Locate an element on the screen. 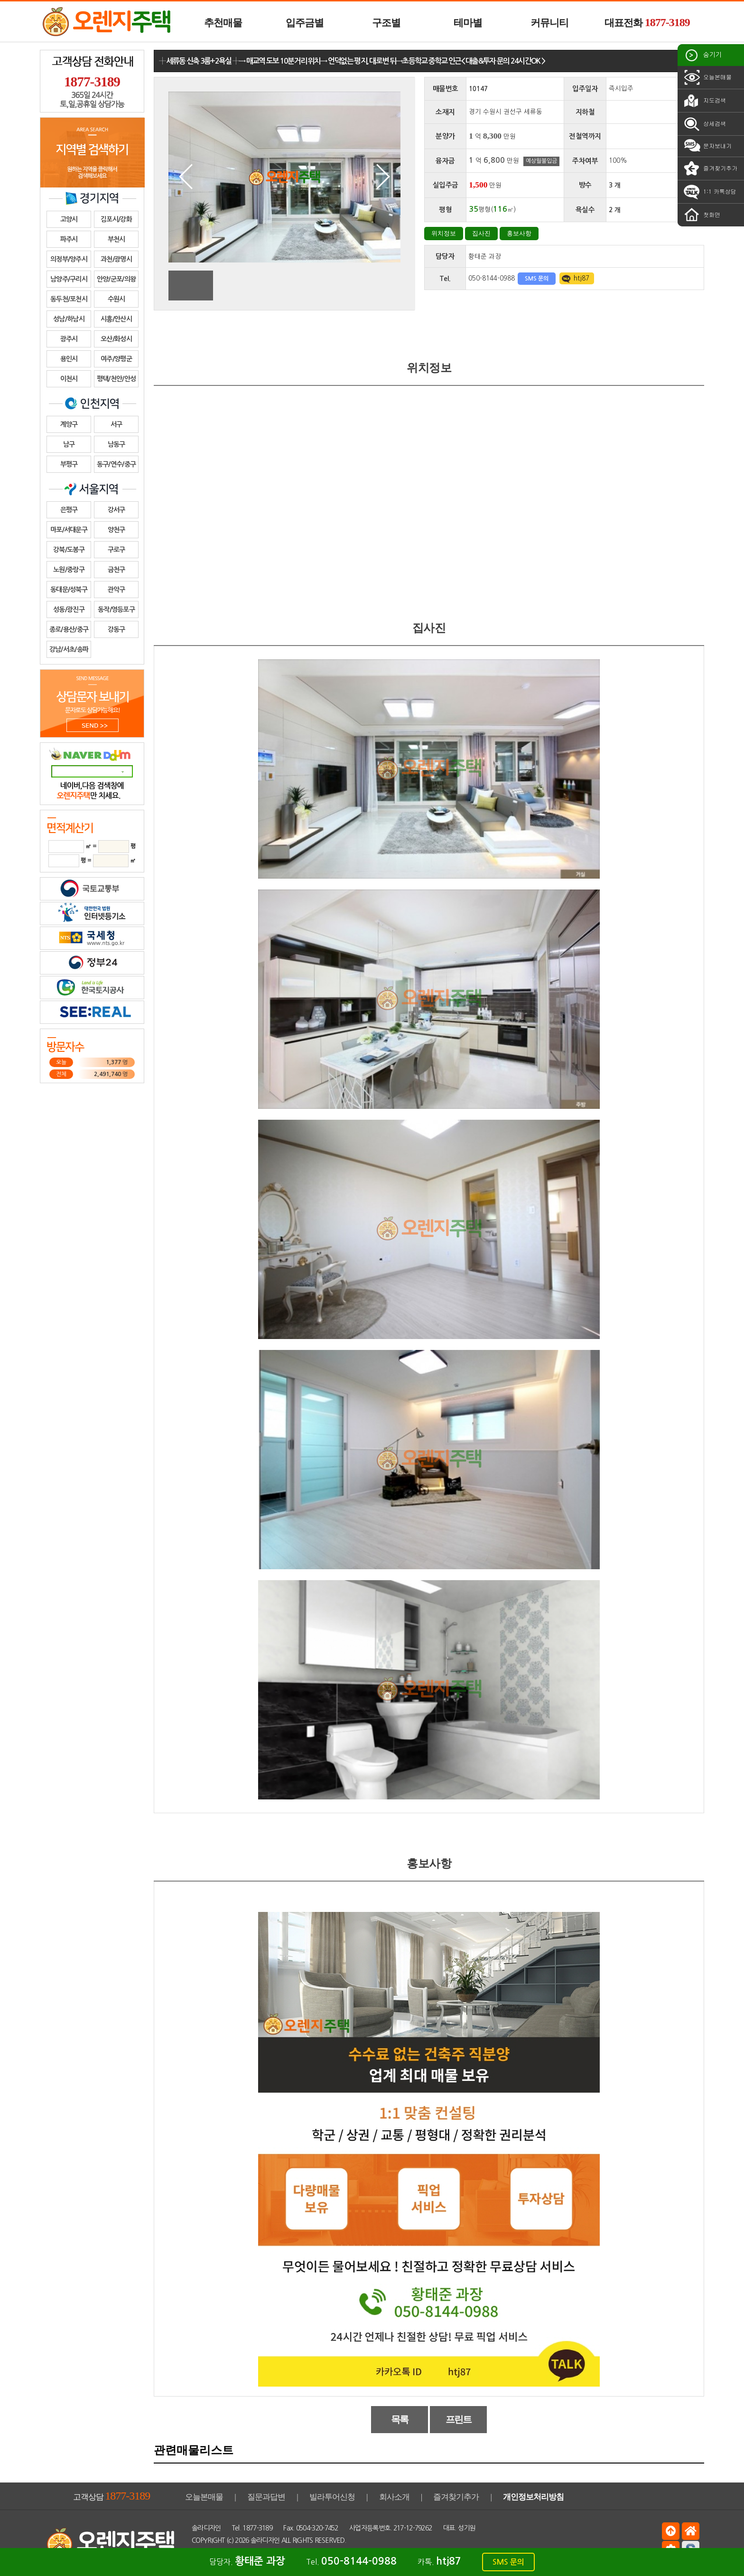 The width and height of the screenshot is (744, 2576). 오늘본매물 is located at coordinates (707, 77).